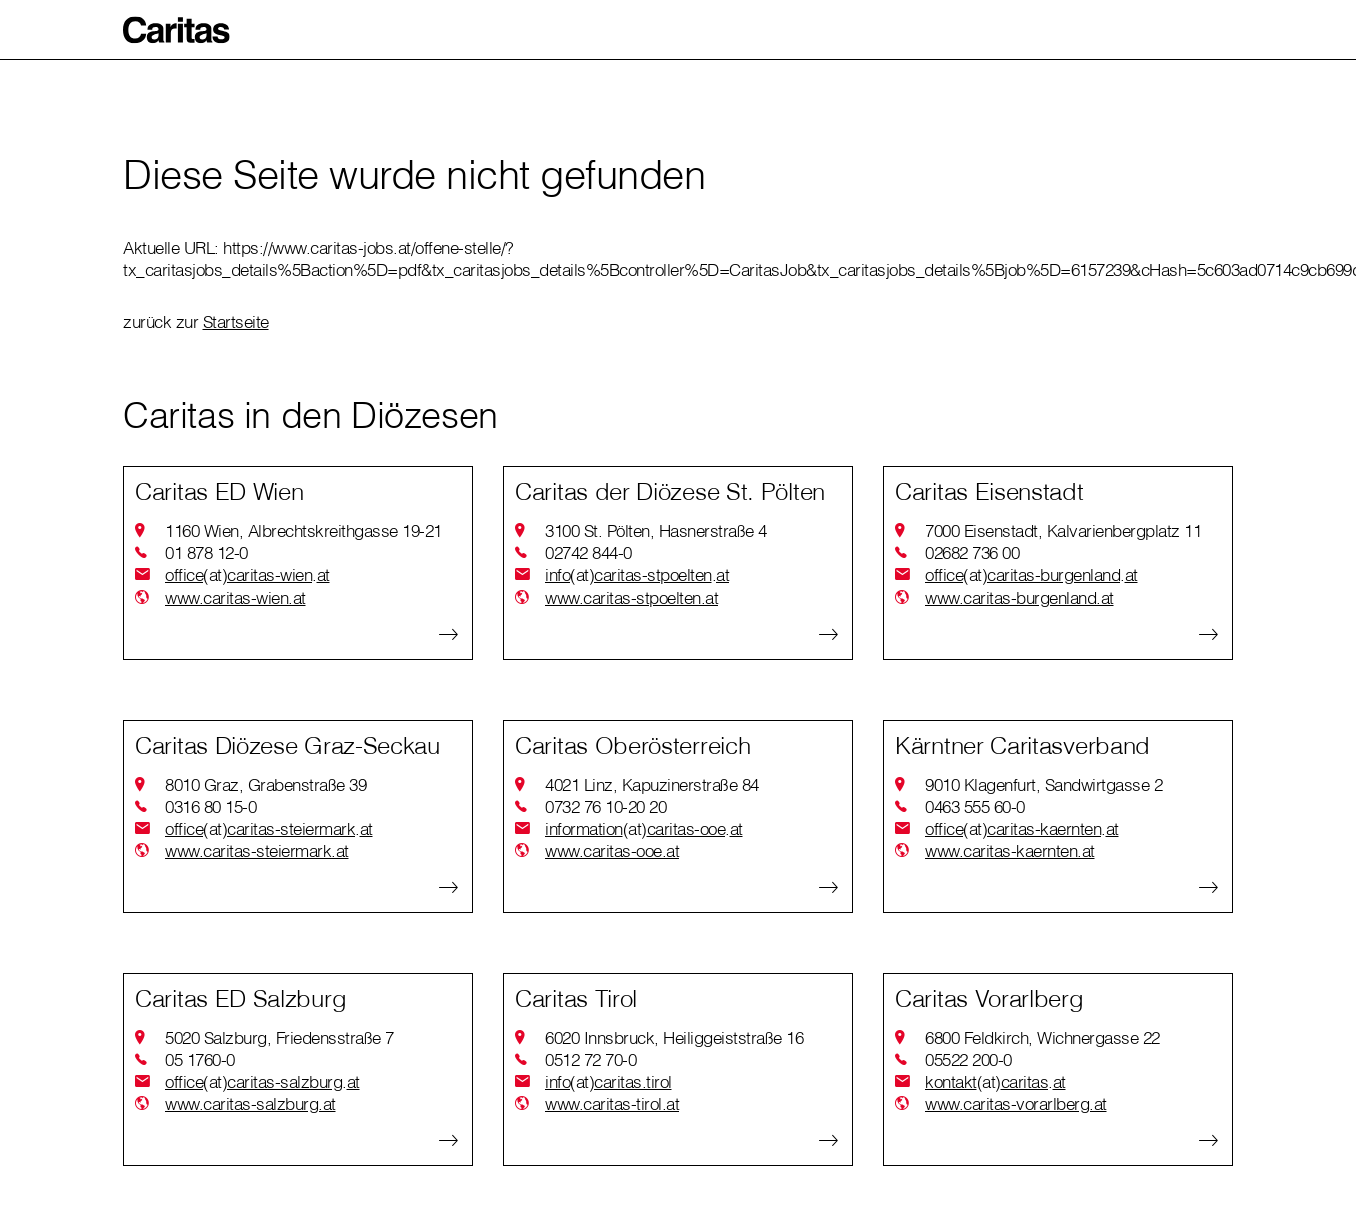  Describe the element at coordinates (674, 1037) in the screenshot. I see `6020 Innsbruck, Heiliggeiststraße 16` at that location.